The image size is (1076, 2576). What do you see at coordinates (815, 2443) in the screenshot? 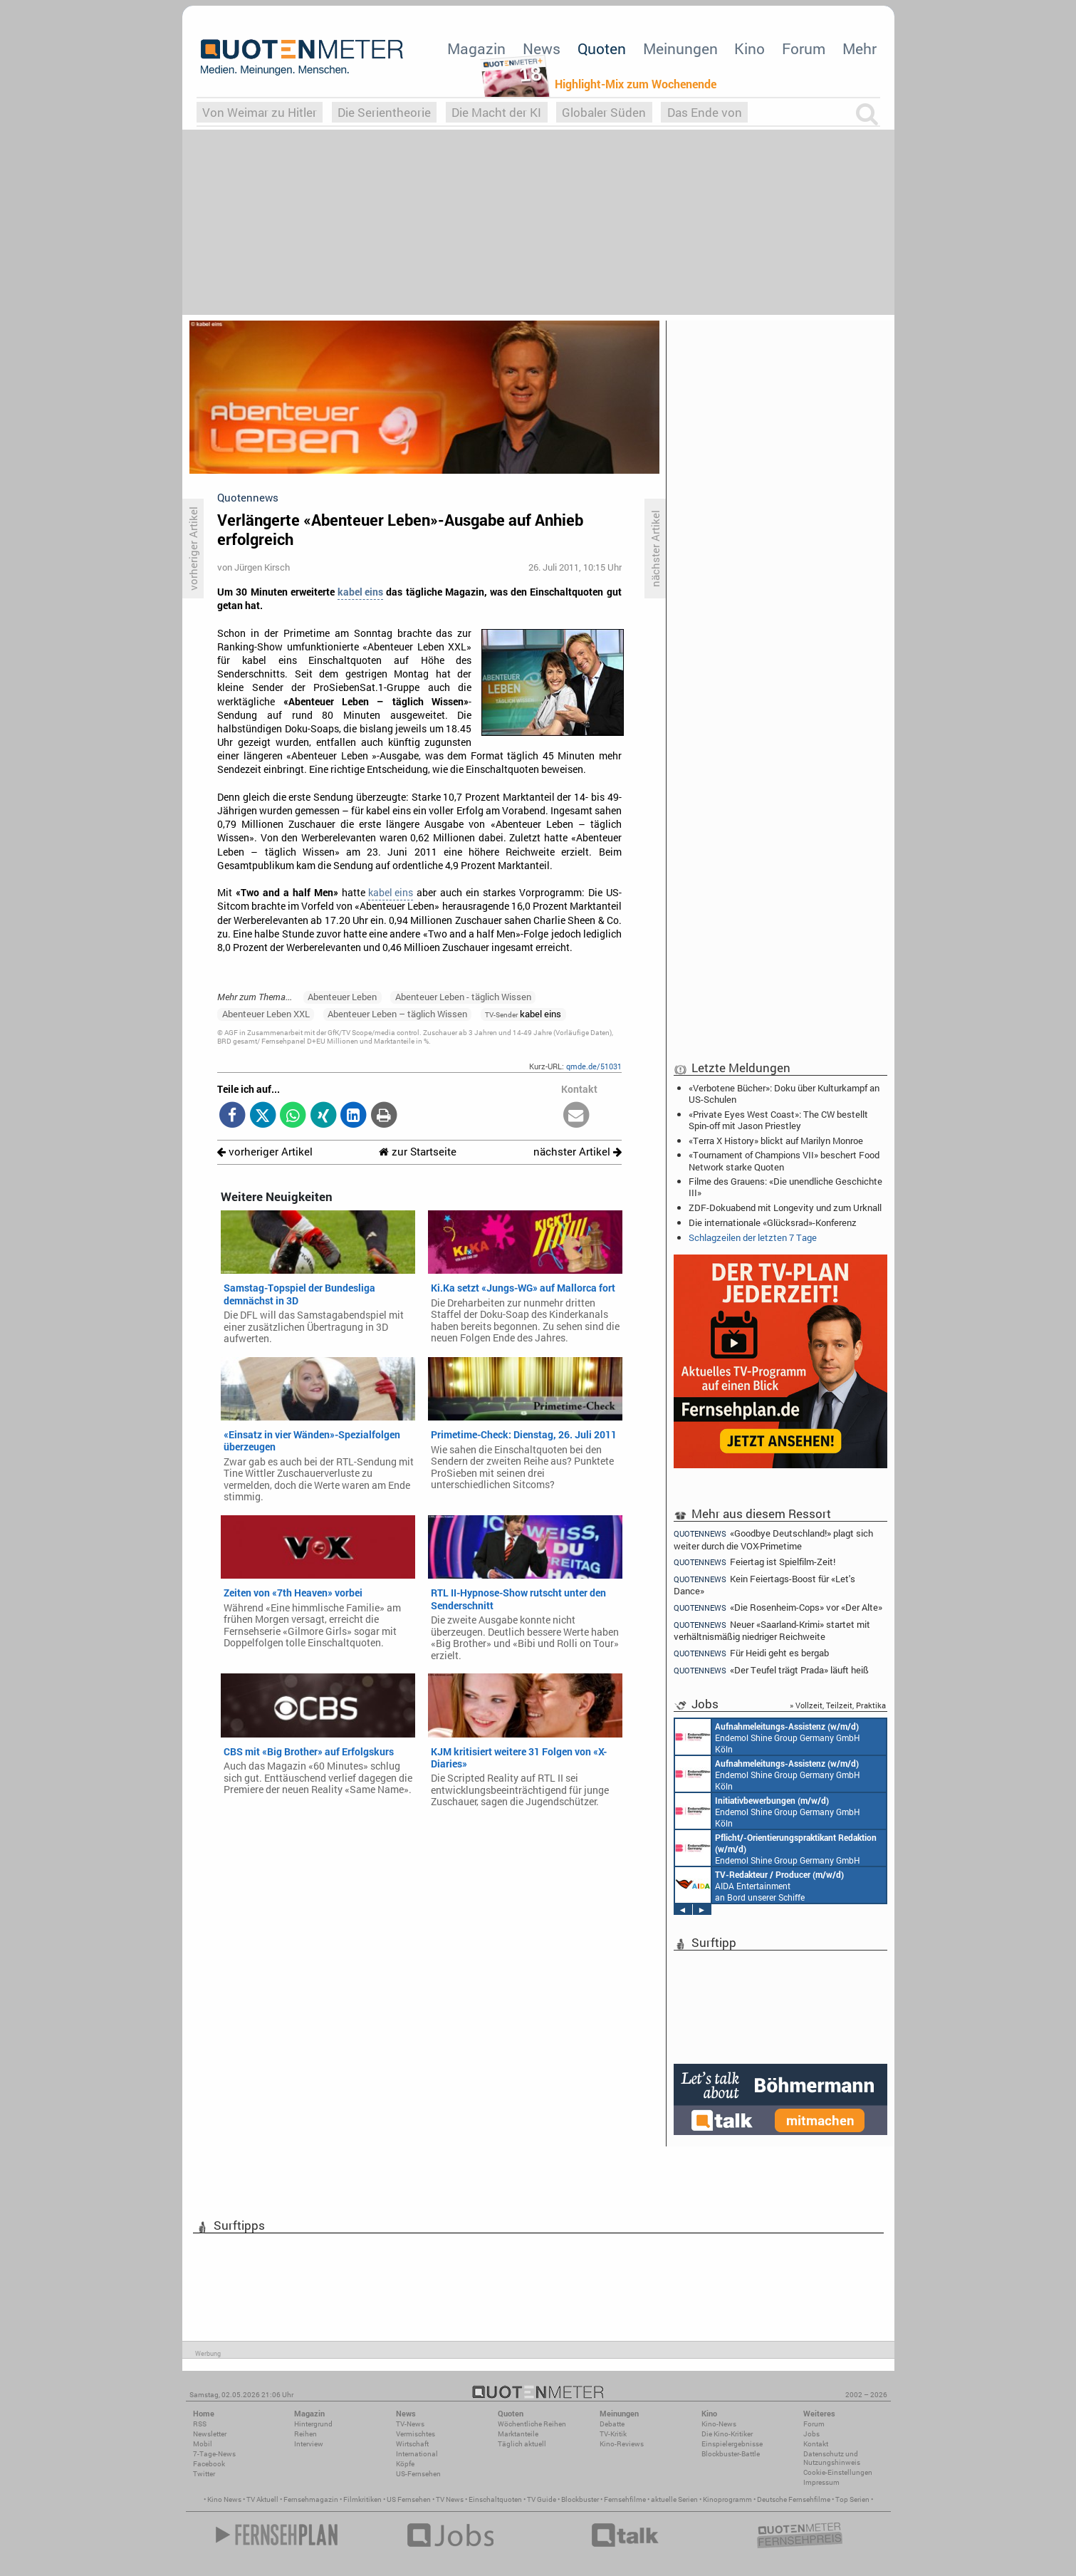
I see `Kontakt` at bounding box center [815, 2443].